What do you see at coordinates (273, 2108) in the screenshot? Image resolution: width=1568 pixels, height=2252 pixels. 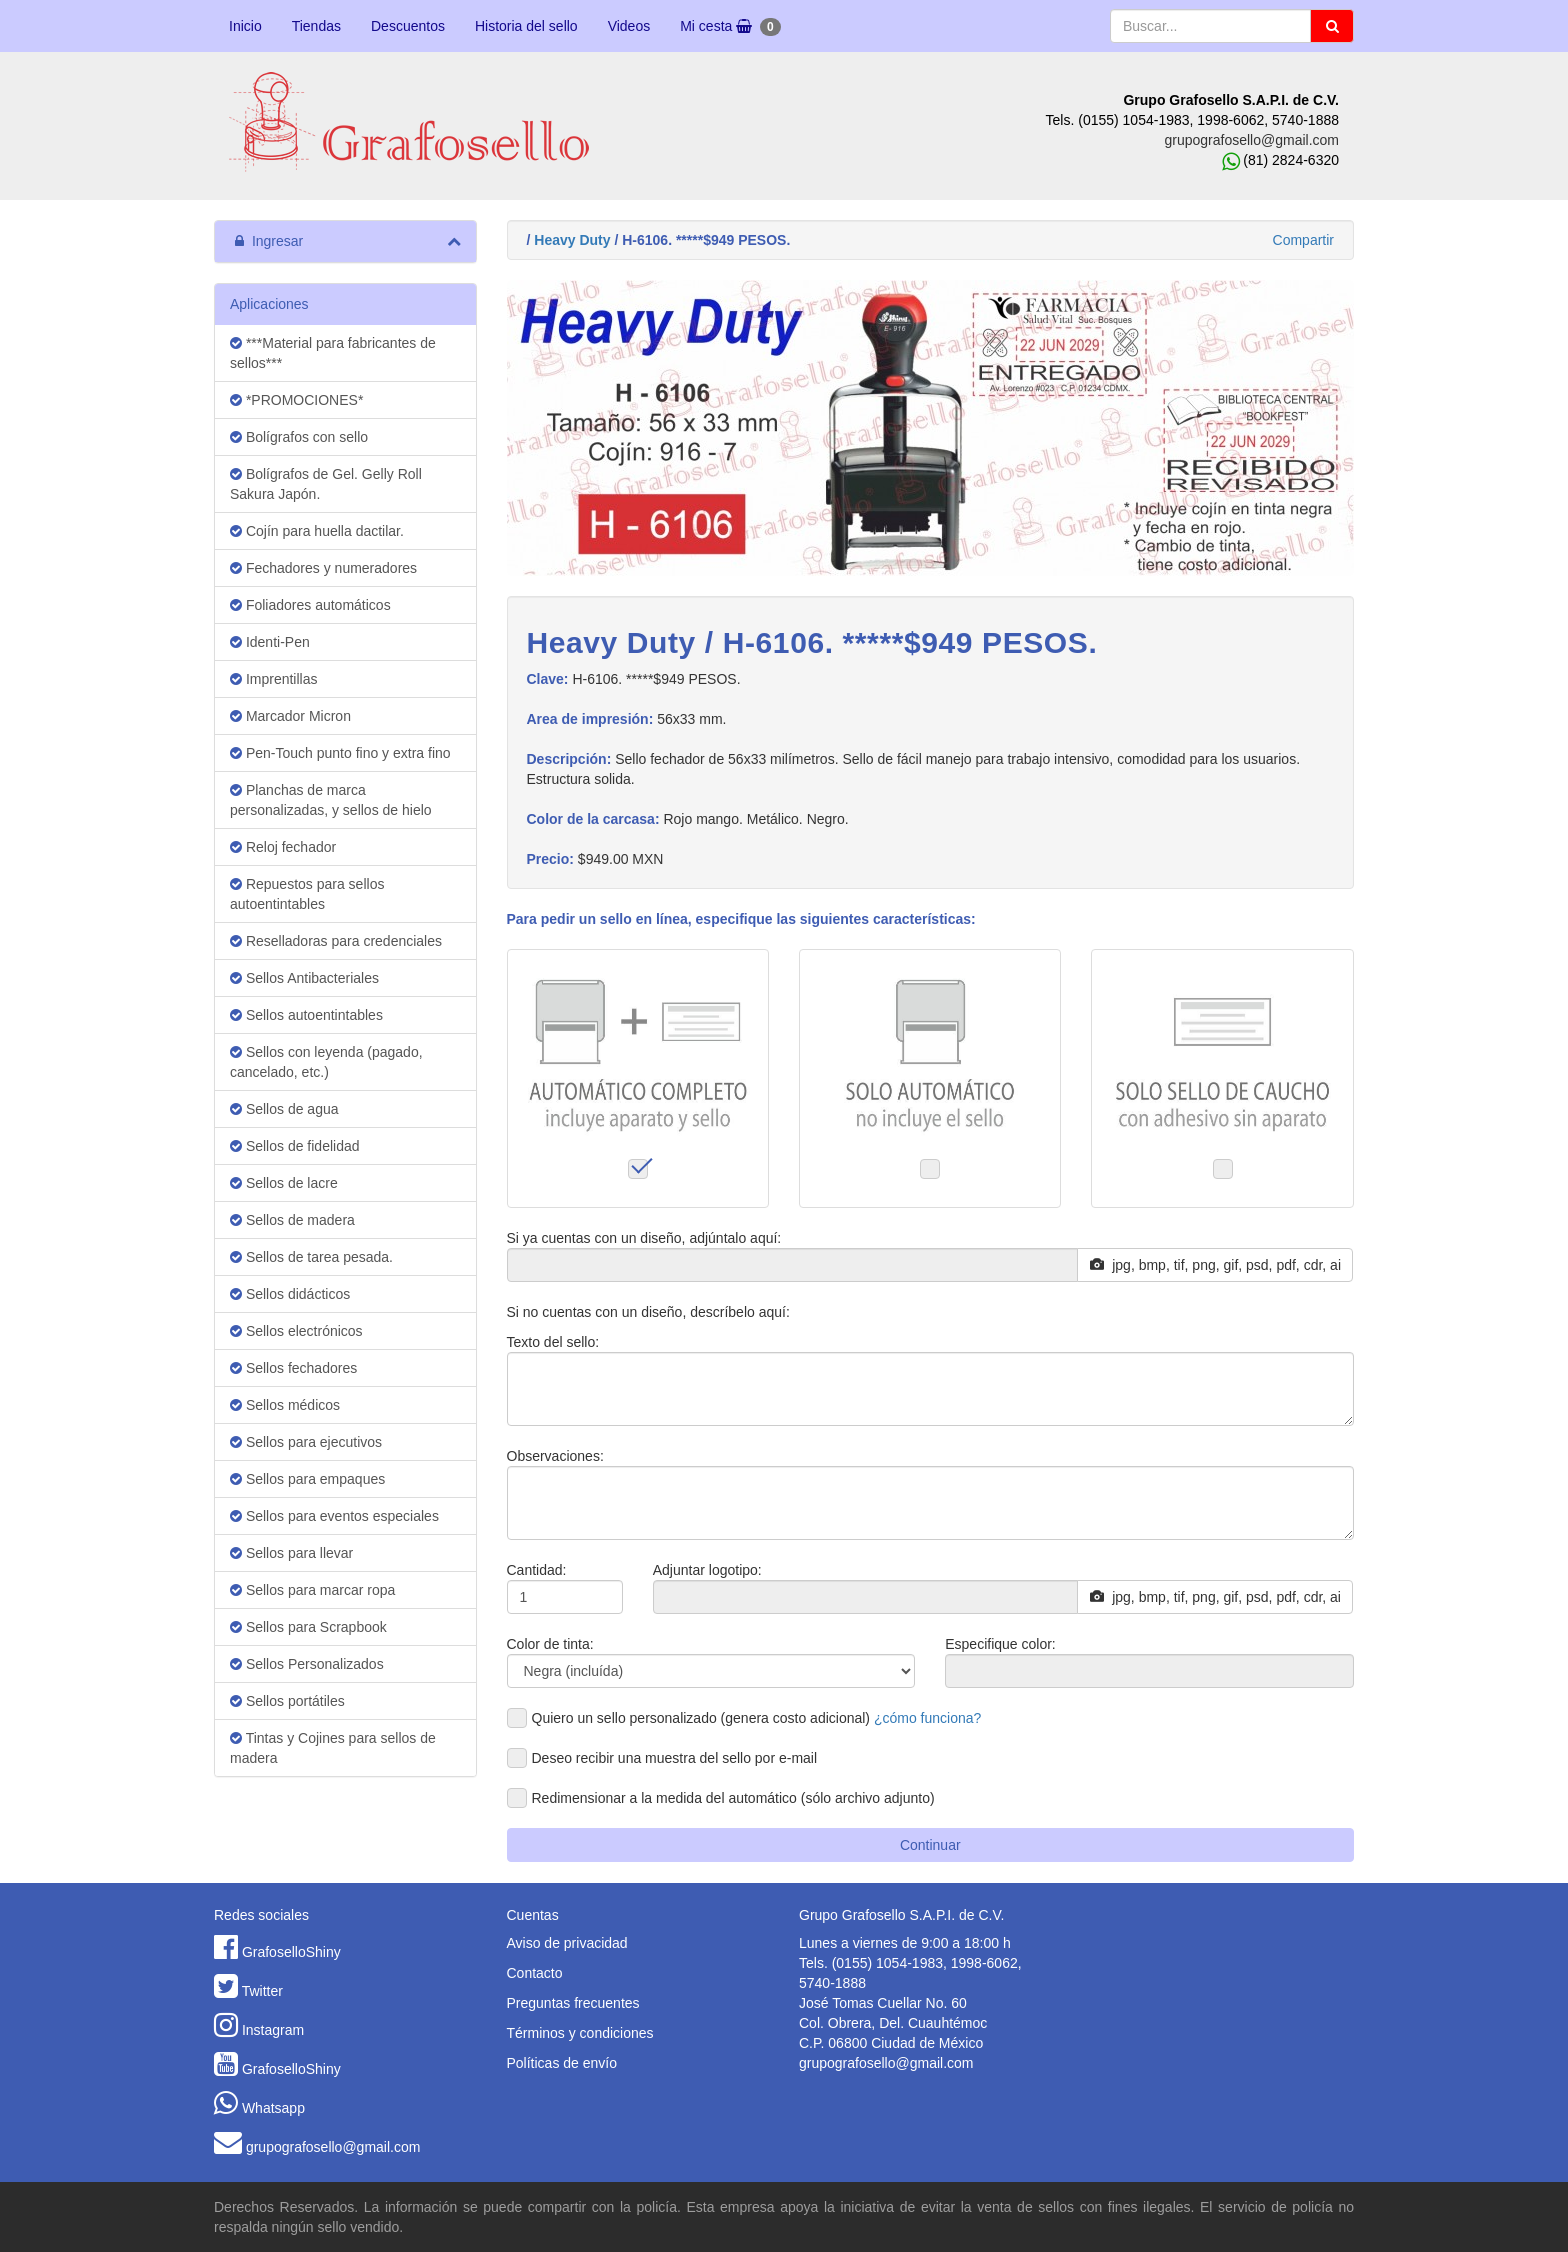 I see `Whatsapp` at bounding box center [273, 2108].